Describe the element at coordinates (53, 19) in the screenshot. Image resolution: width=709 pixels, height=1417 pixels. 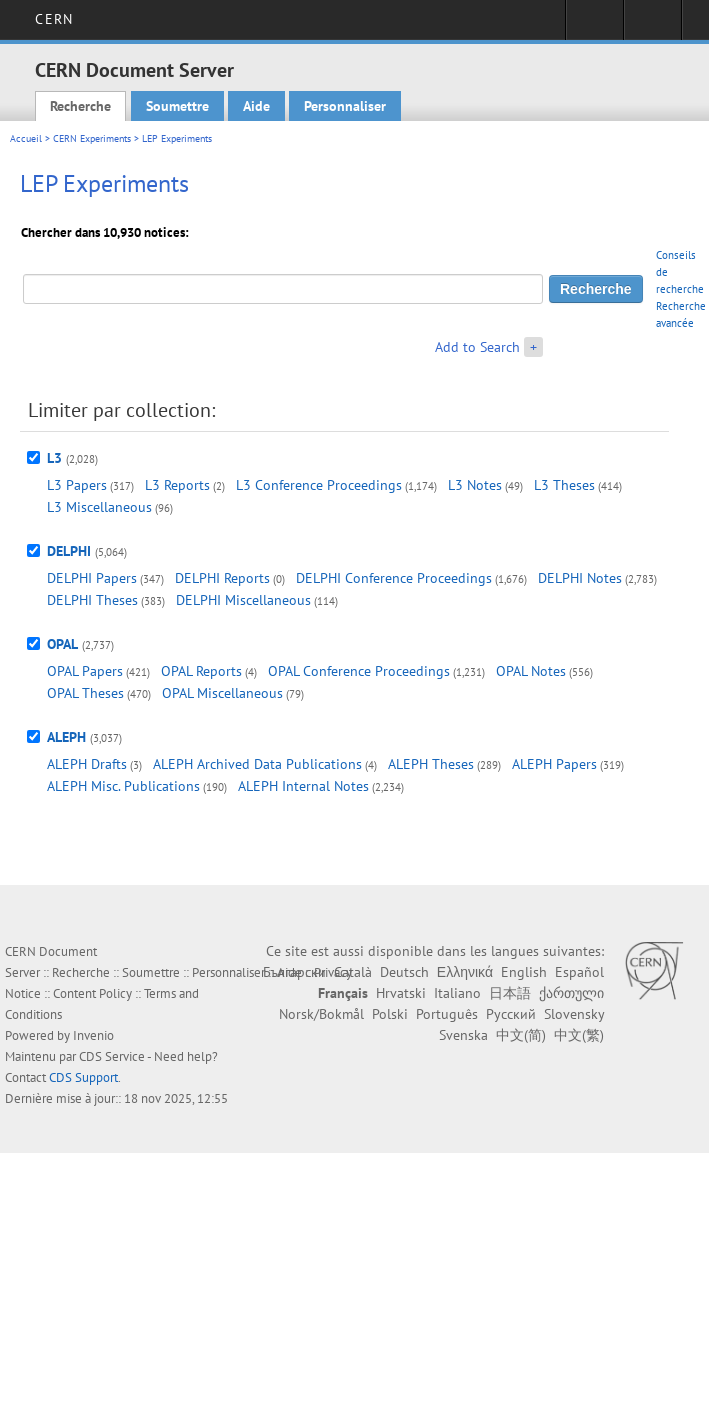
I see `CERN` at that location.